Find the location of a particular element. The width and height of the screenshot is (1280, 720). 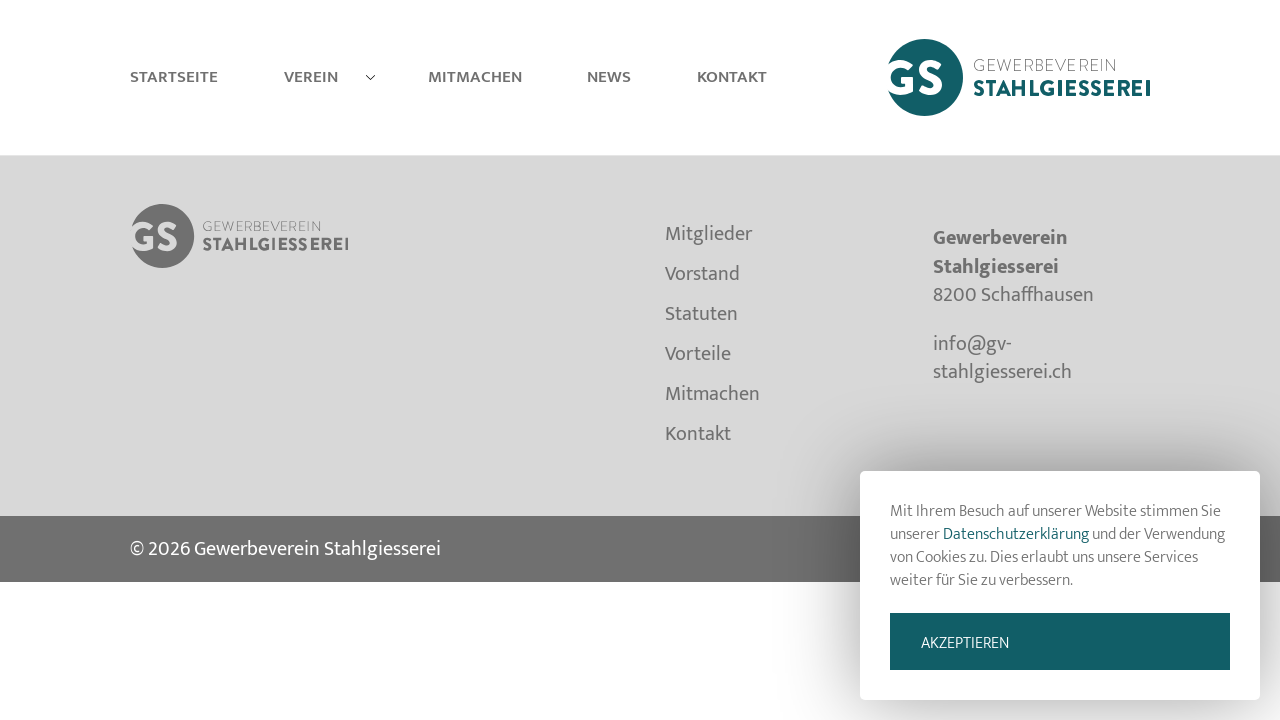

Statuten is located at coordinates (701, 314).